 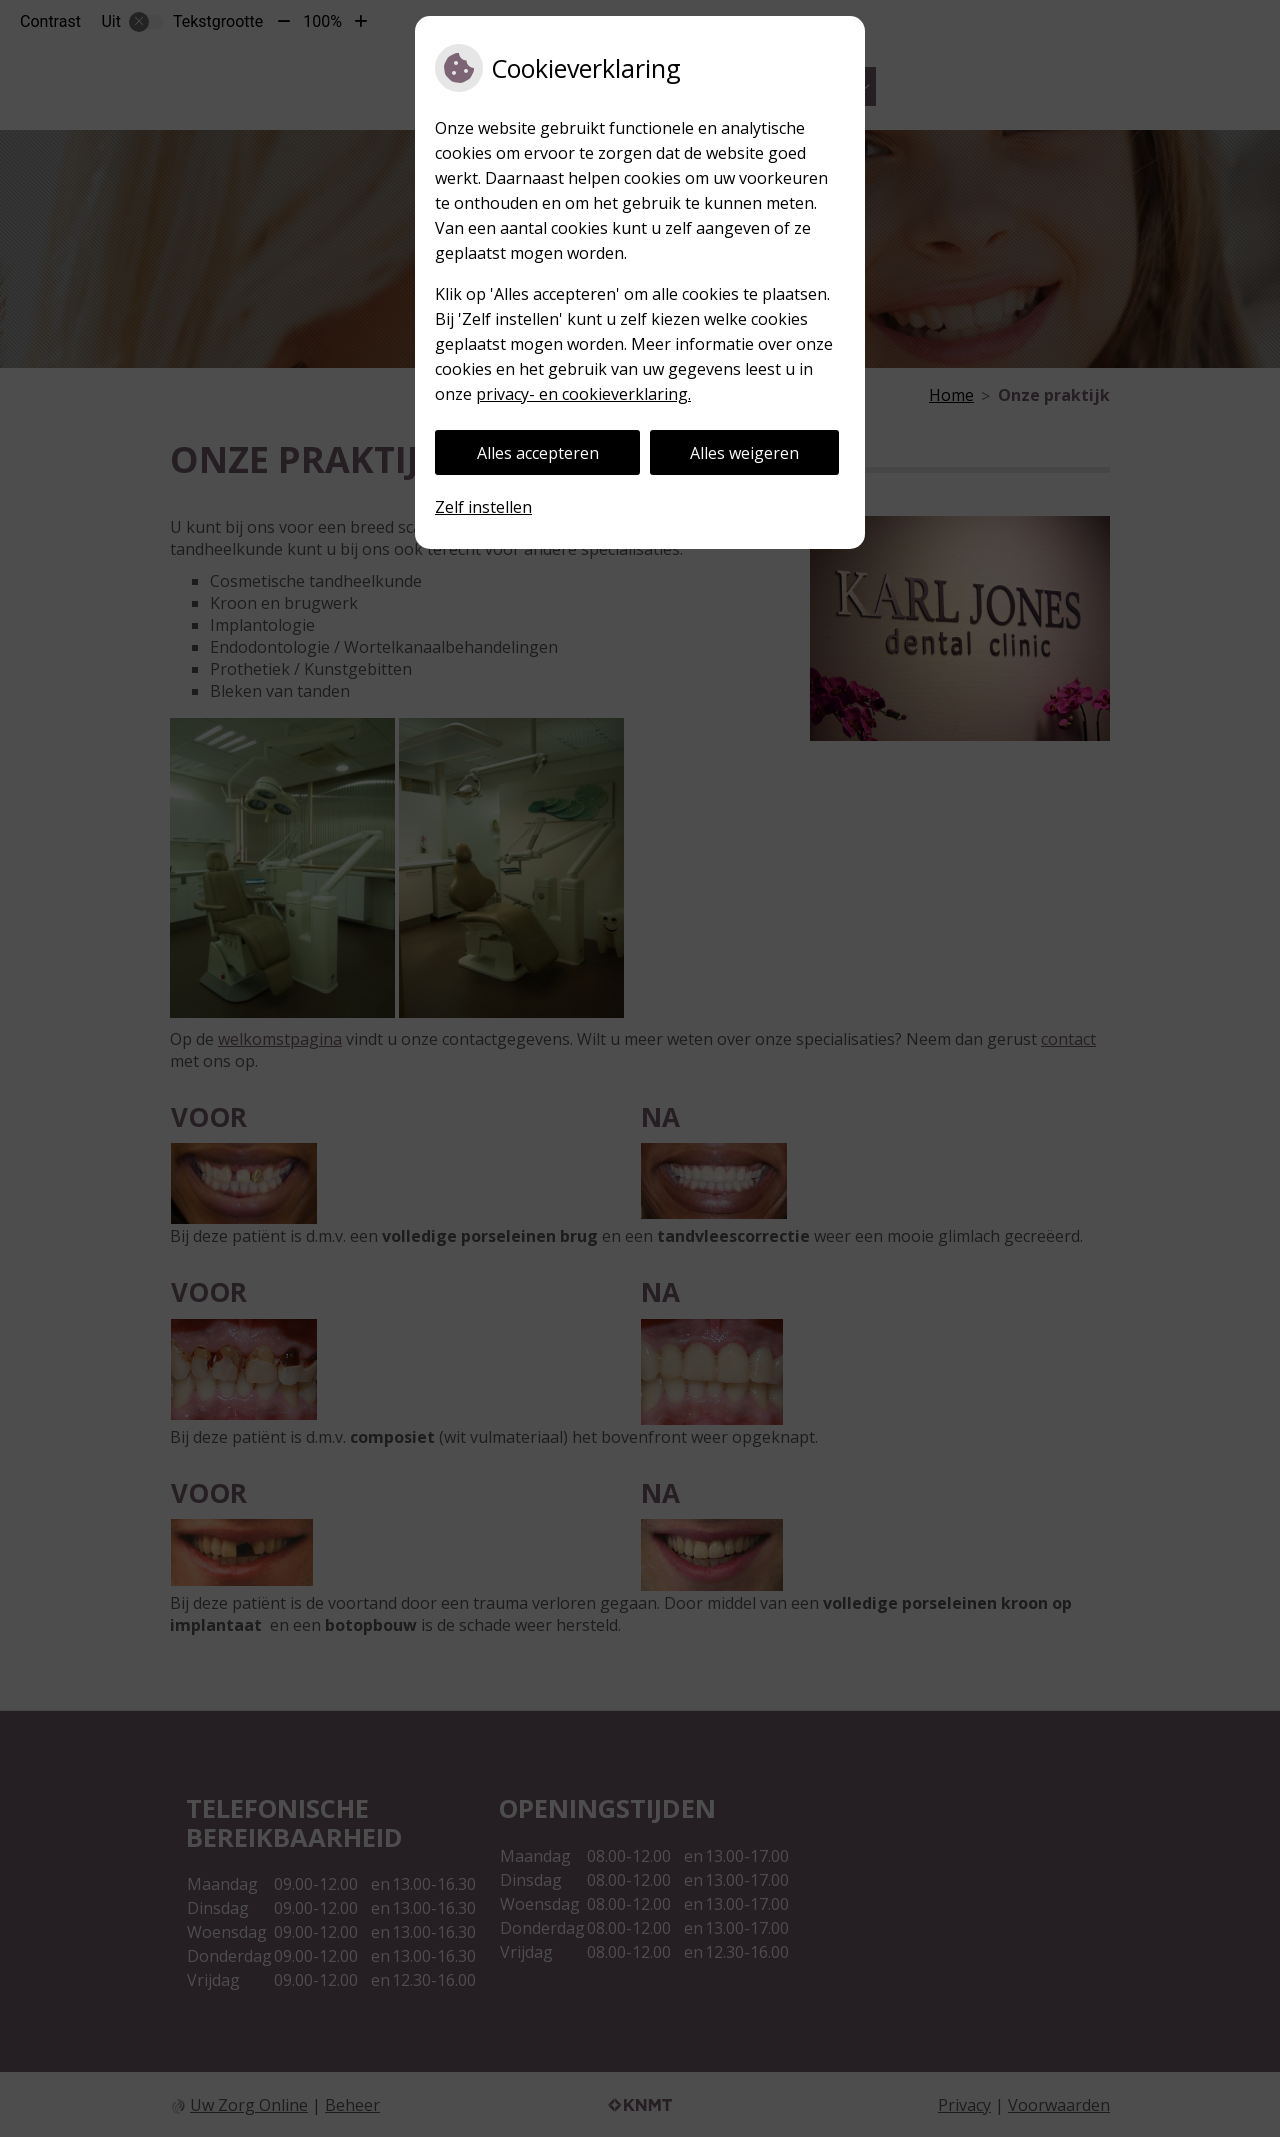 I want to click on Alles weigeren, so click(x=744, y=453).